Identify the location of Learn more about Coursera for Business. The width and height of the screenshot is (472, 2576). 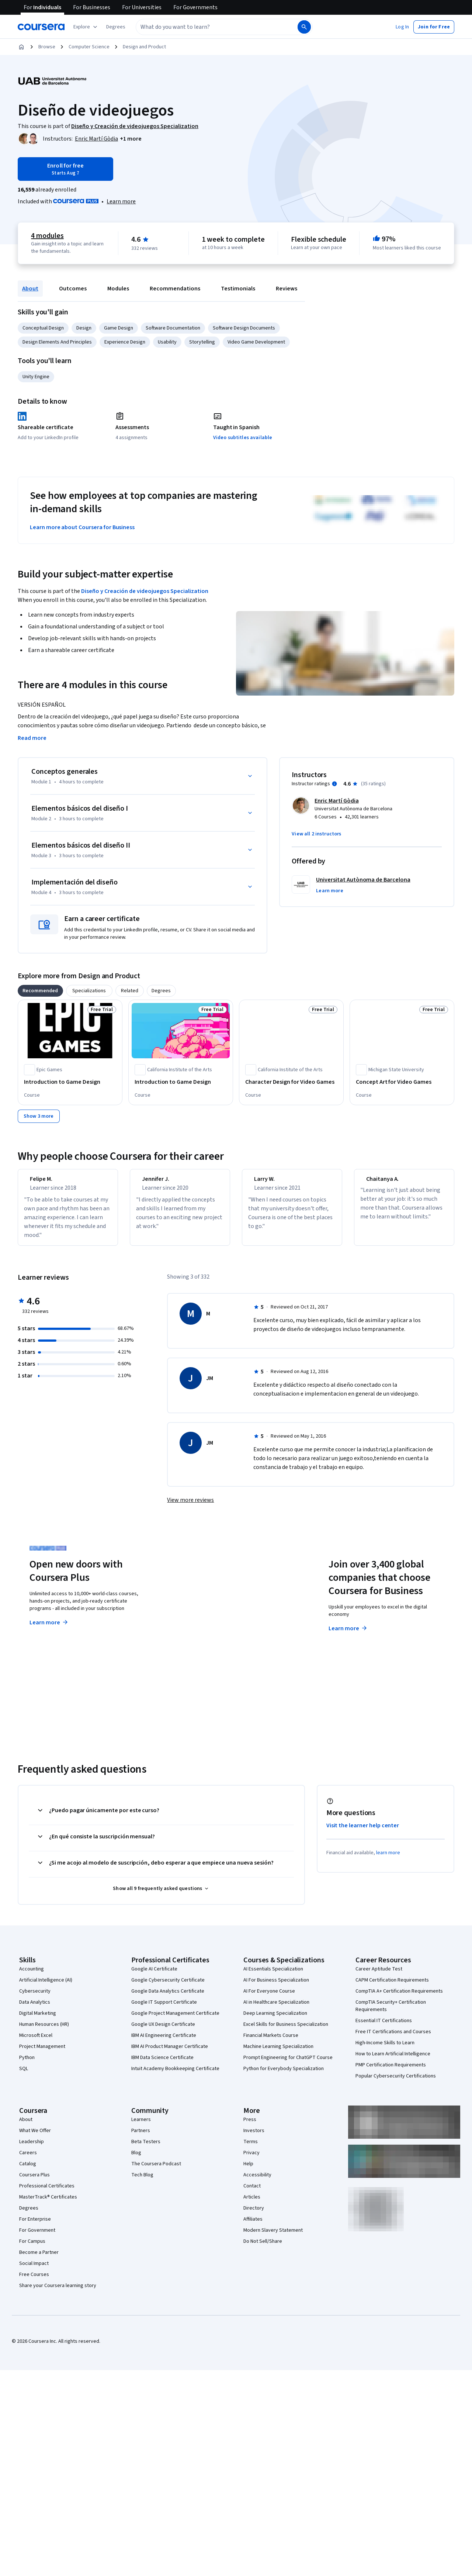
(82, 527).